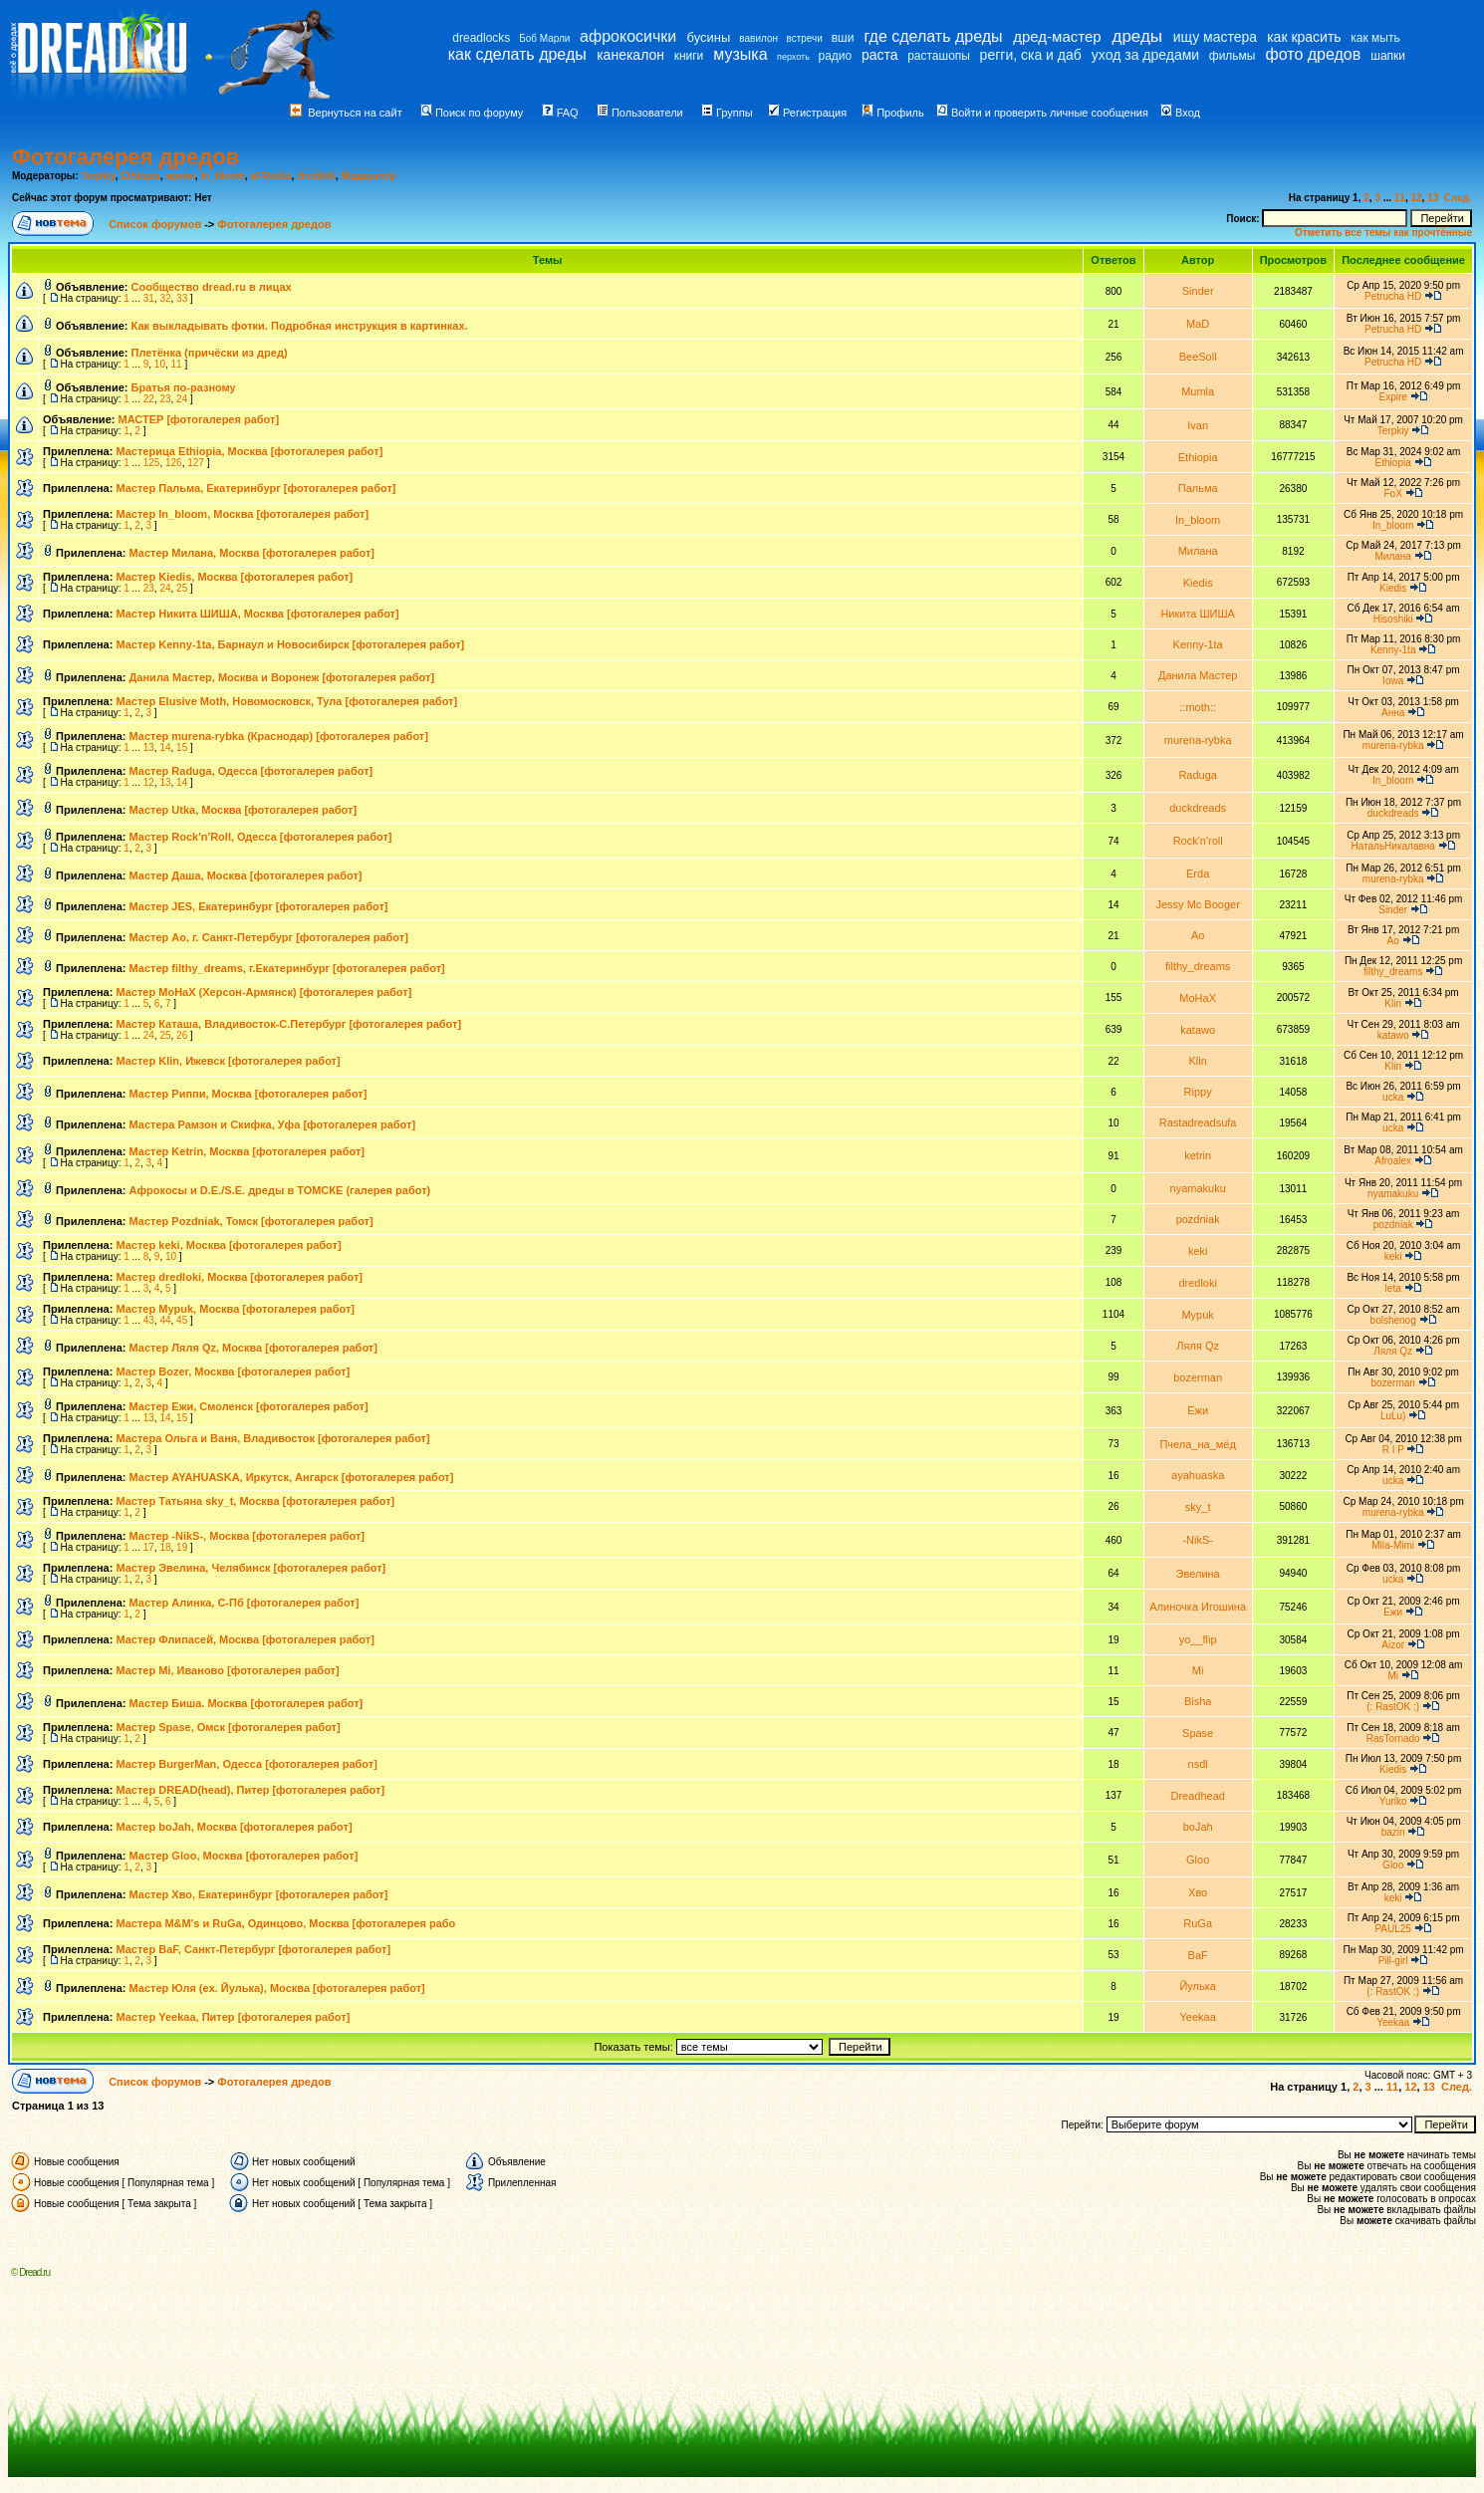  Describe the element at coordinates (1432, 197) in the screenshot. I see `13` at that location.